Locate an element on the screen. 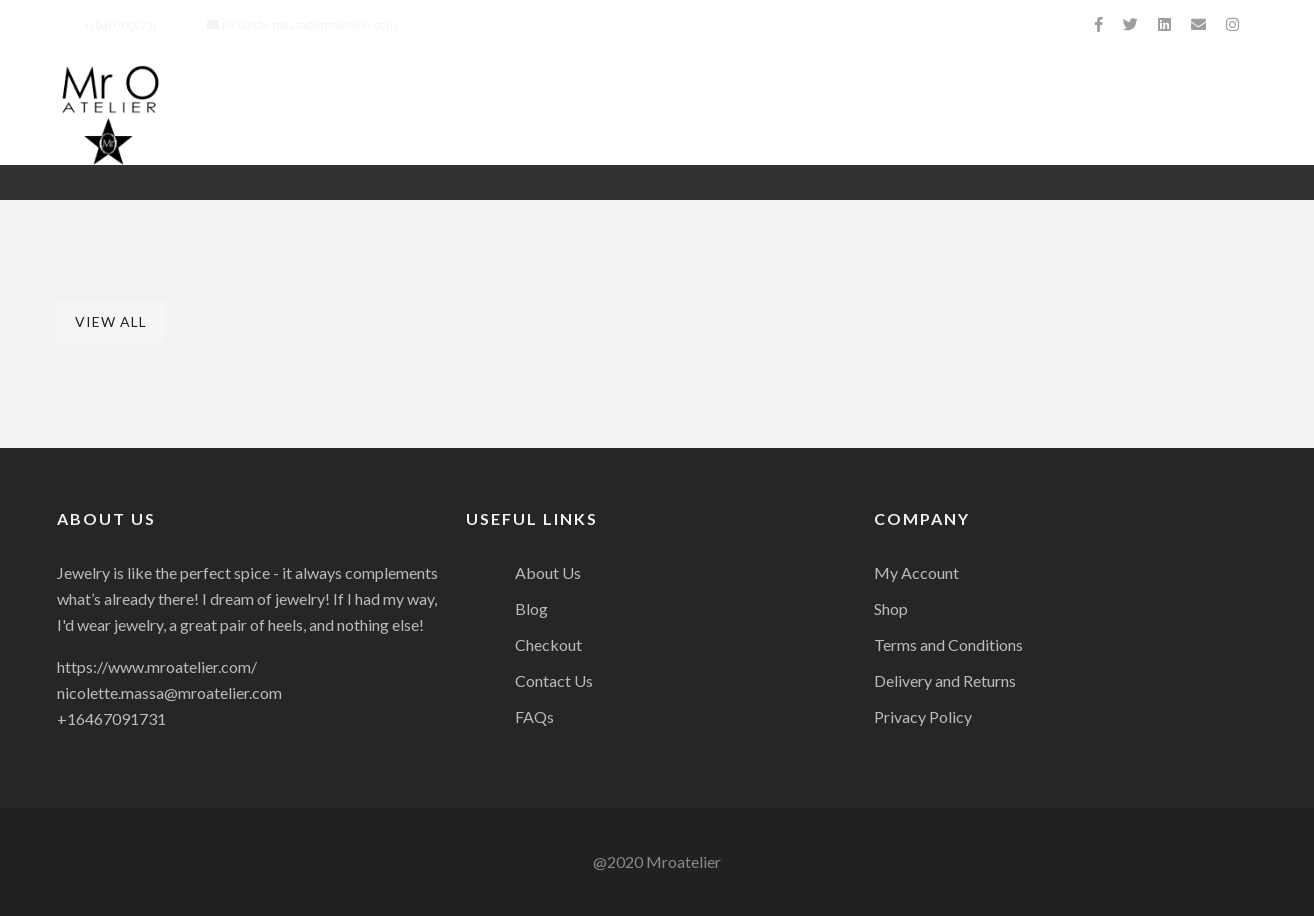 The height and width of the screenshot is (916, 1314). About Us is located at coordinates (466, 115).